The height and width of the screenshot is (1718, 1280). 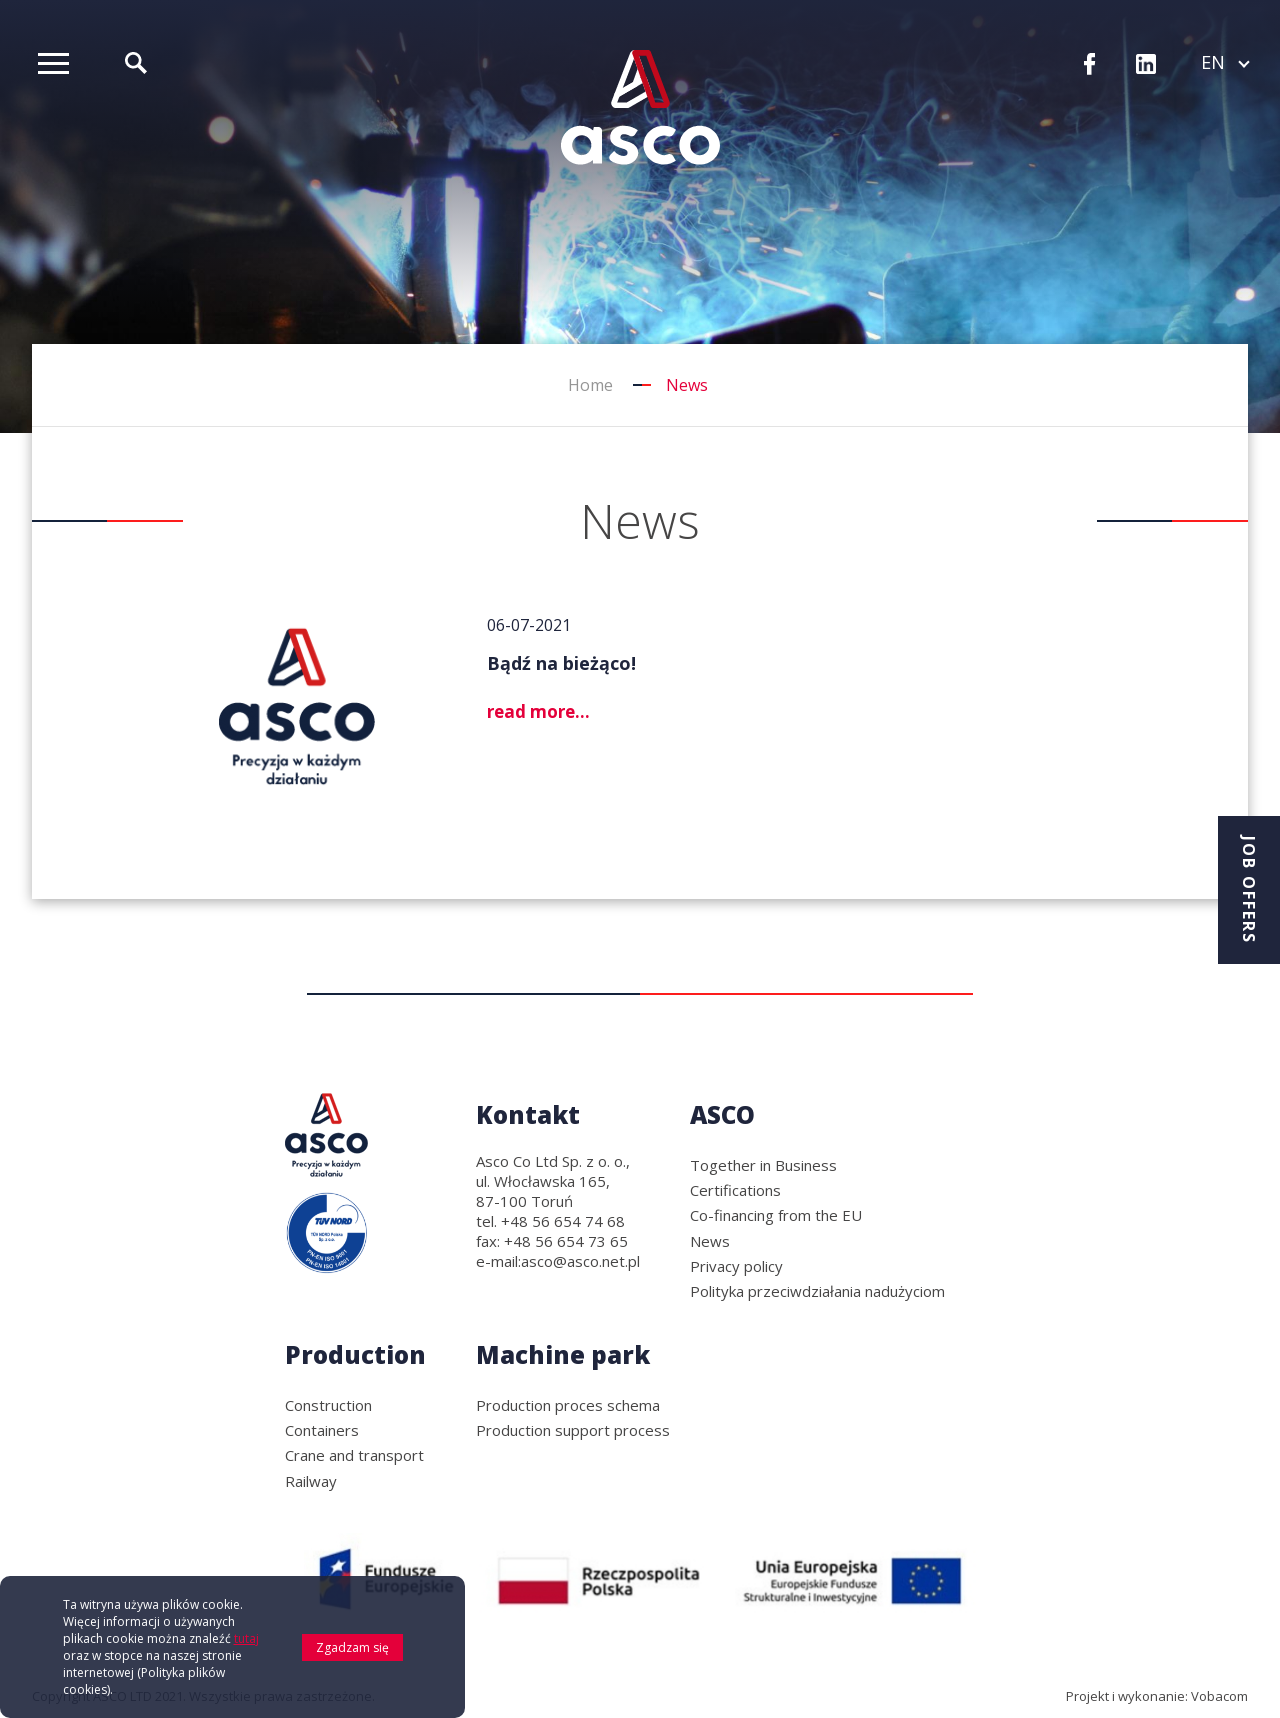 What do you see at coordinates (246, 1643) in the screenshot?
I see `tutaj` at bounding box center [246, 1643].